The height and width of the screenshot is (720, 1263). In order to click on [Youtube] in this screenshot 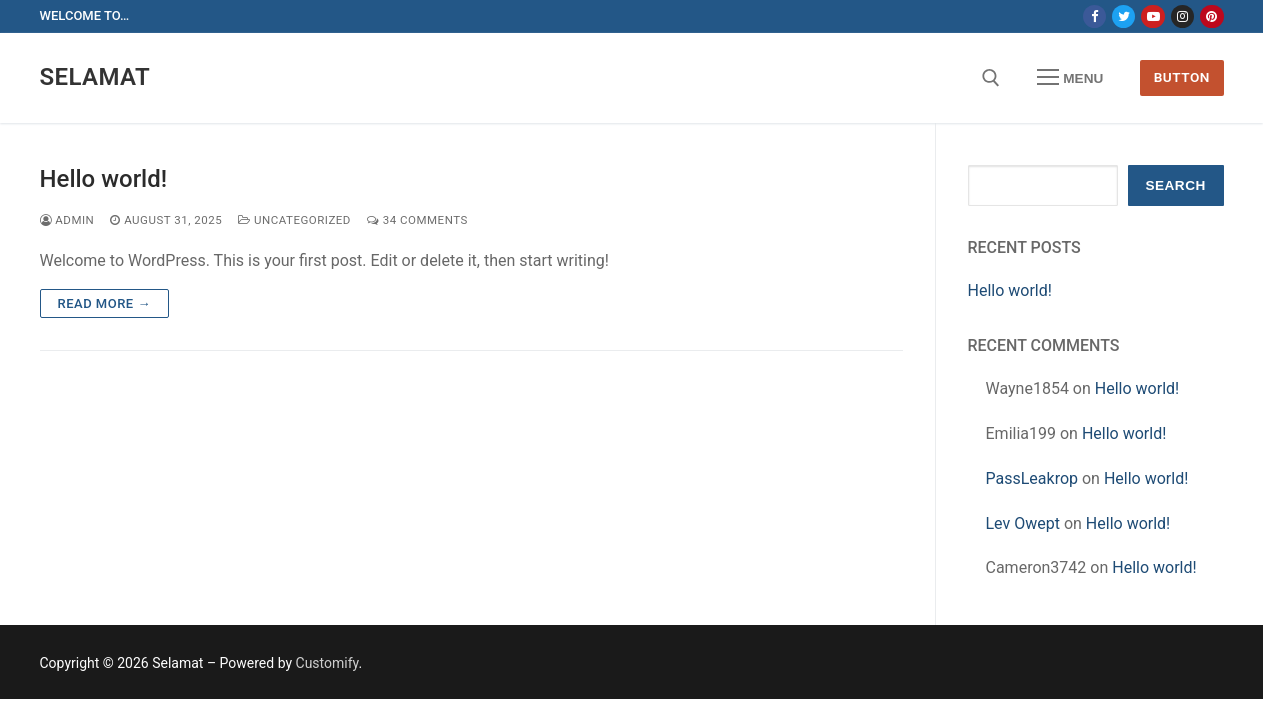, I will do `click(1152, 16)`.